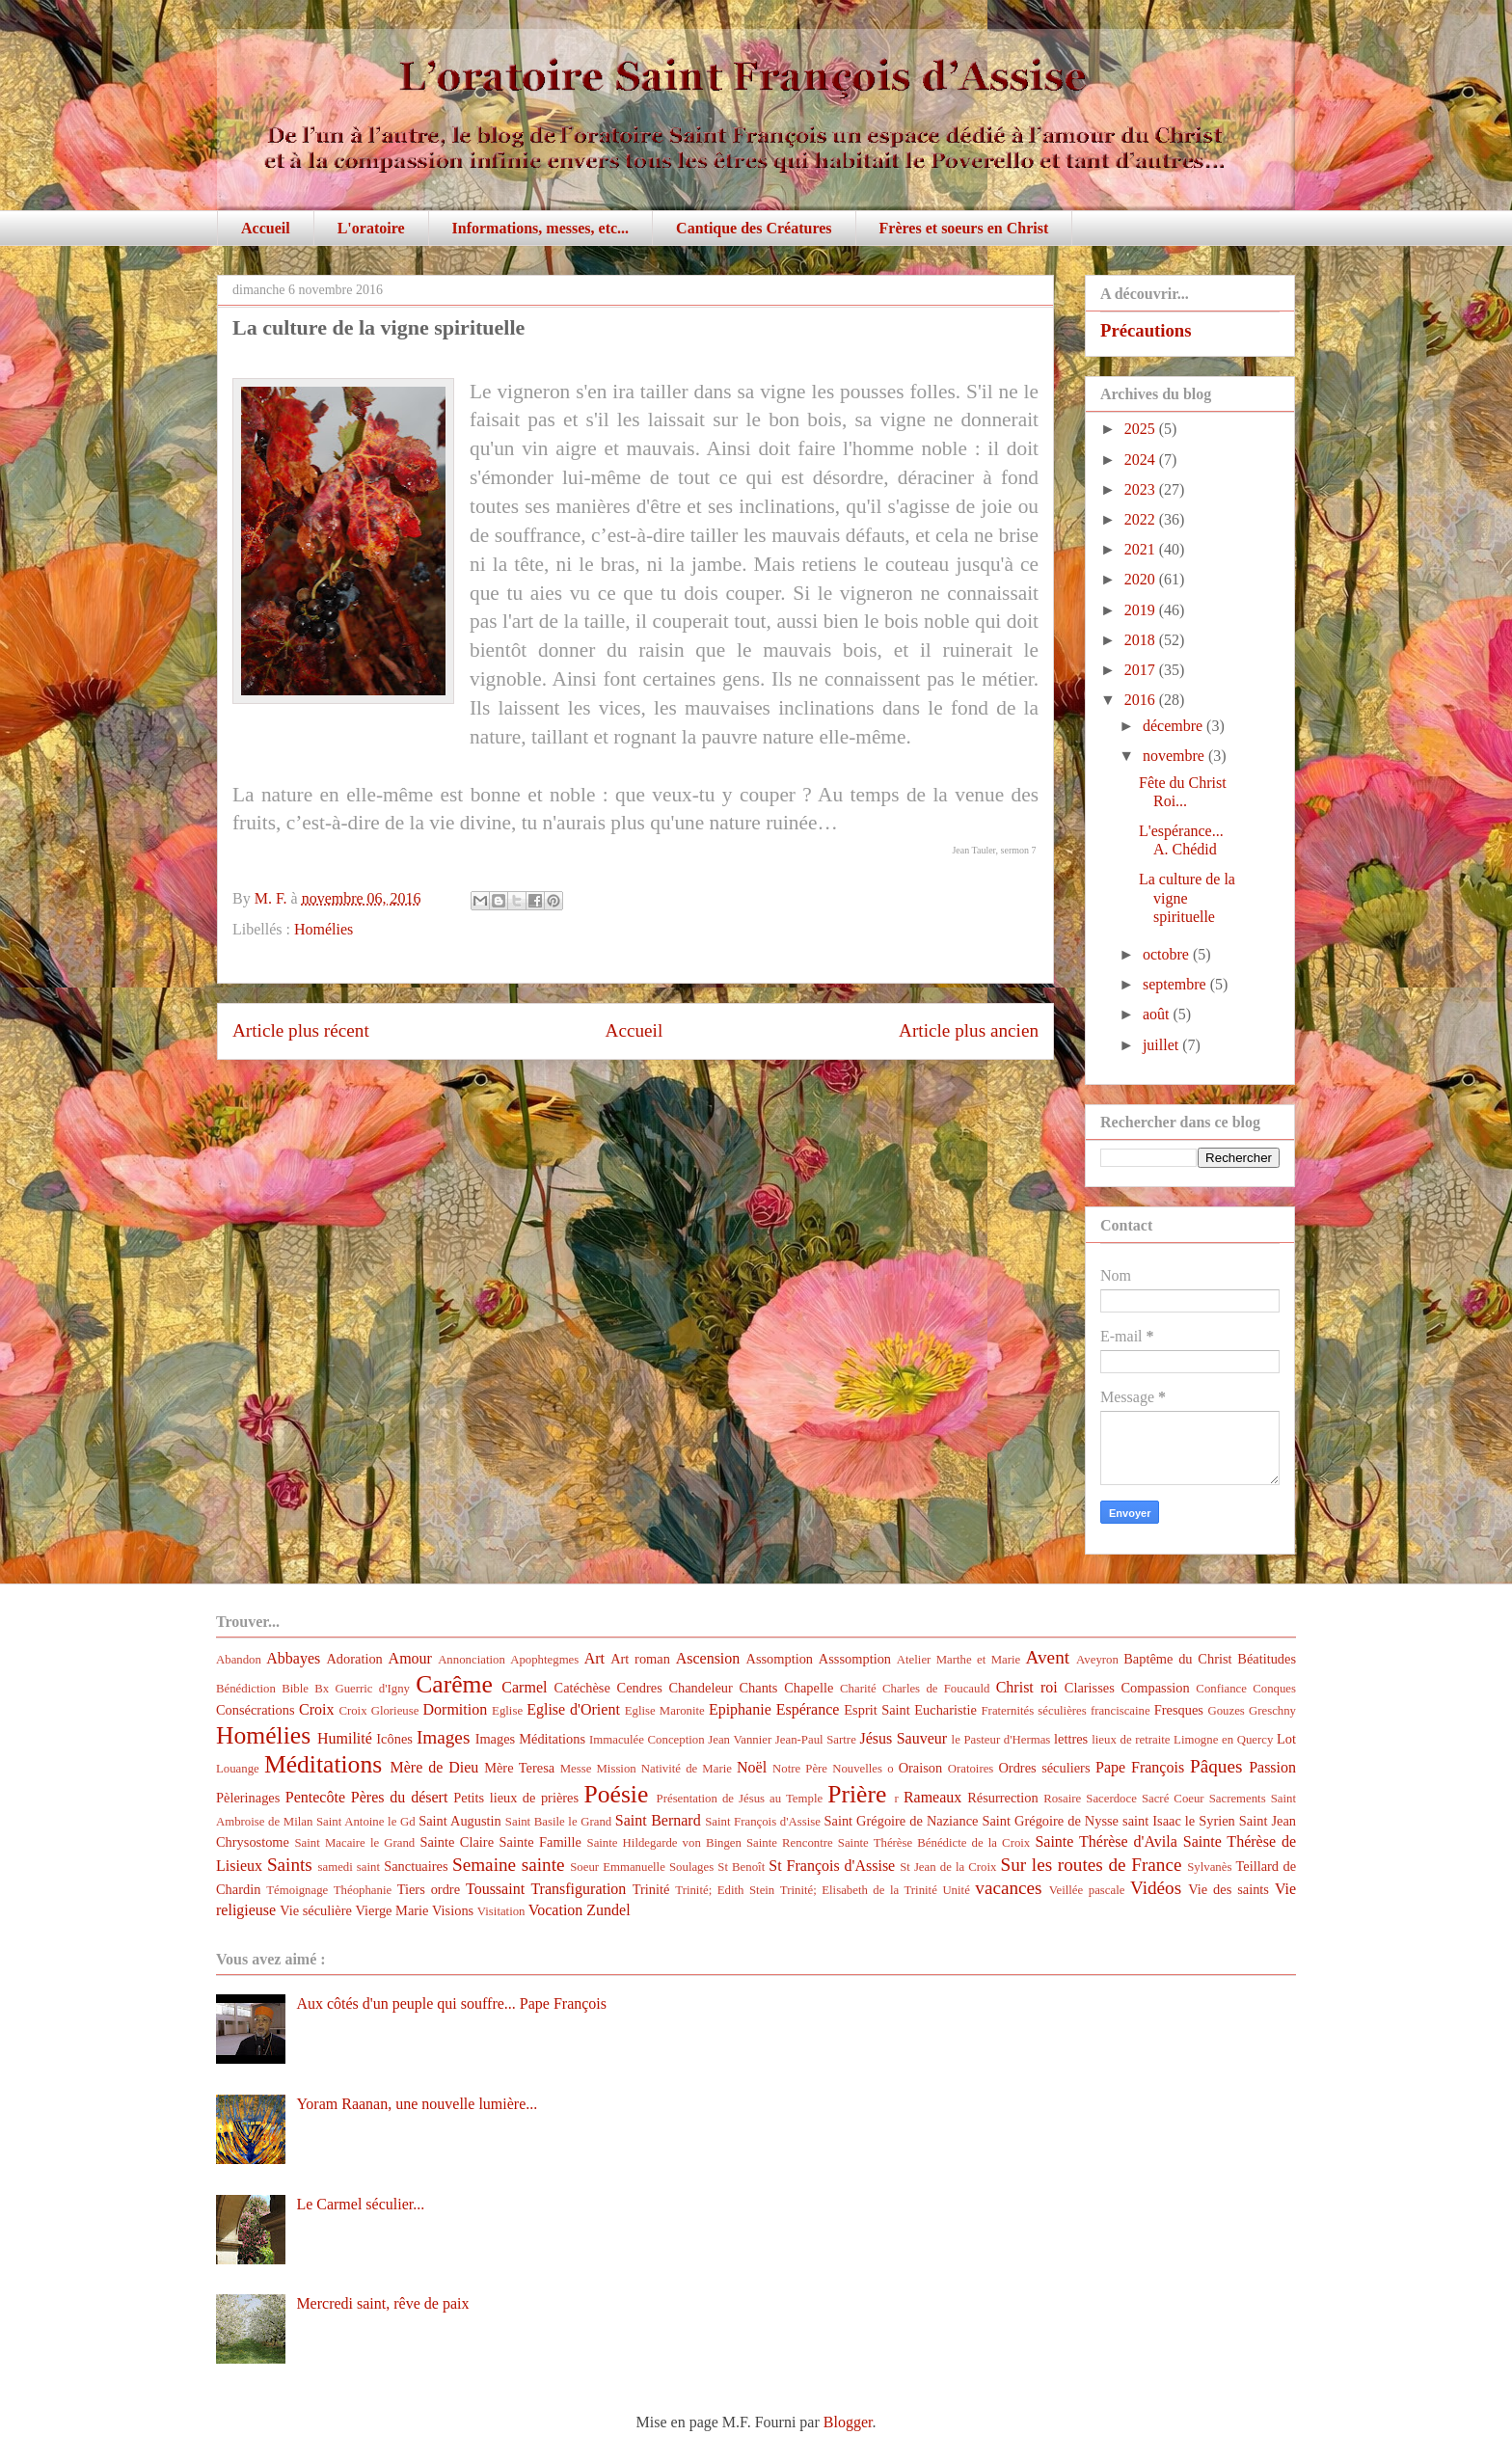 This screenshot has height=2463, width=1512. I want to click on Vierge Marie, so click(391, 1910).